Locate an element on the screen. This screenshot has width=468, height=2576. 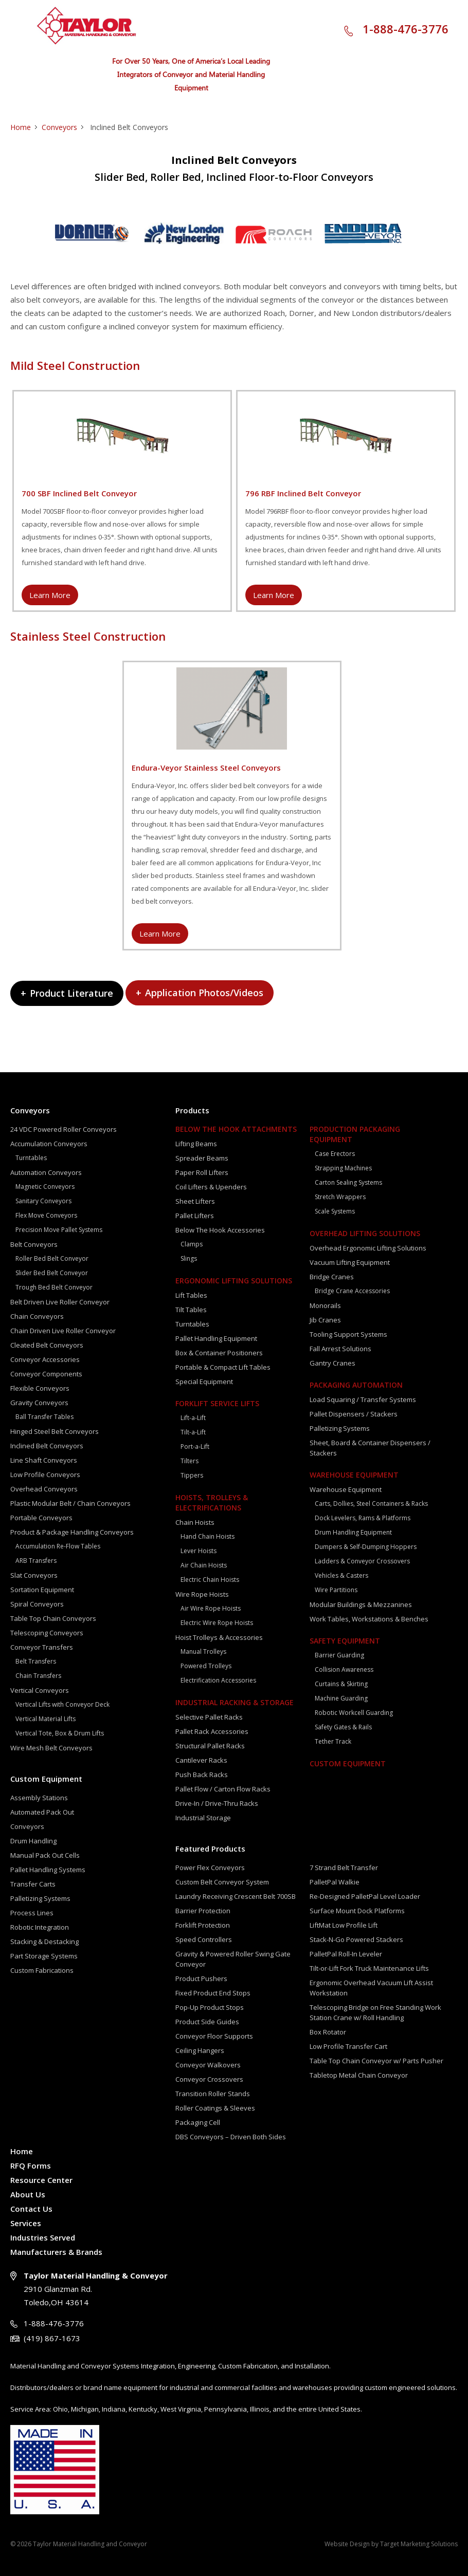
LiftMat Low Profile Lift is located at coordinates (343, 1925).